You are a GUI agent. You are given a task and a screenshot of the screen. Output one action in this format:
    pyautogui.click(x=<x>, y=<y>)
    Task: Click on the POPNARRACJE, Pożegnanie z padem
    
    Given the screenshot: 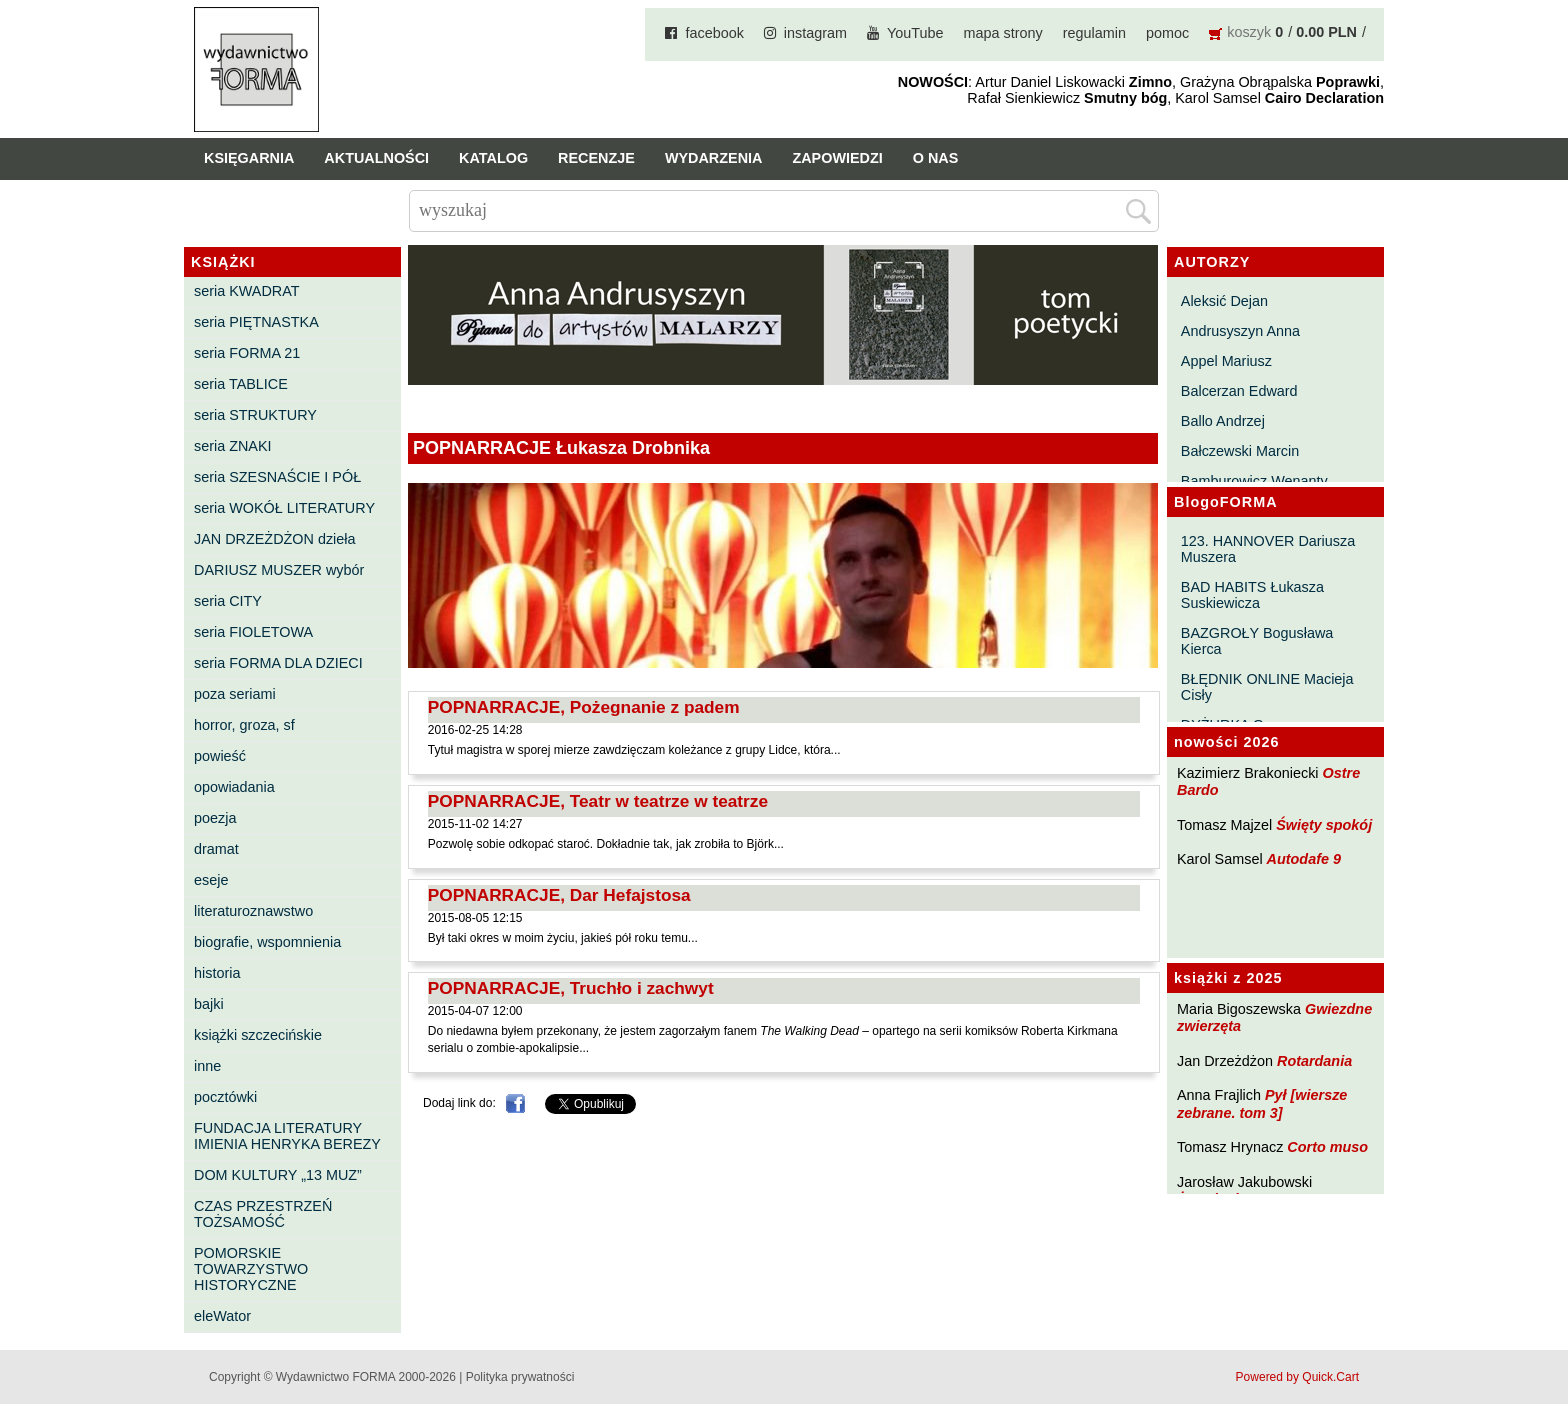 What is the action you would take?
    pyautogui.click(x=584, y=707)
    